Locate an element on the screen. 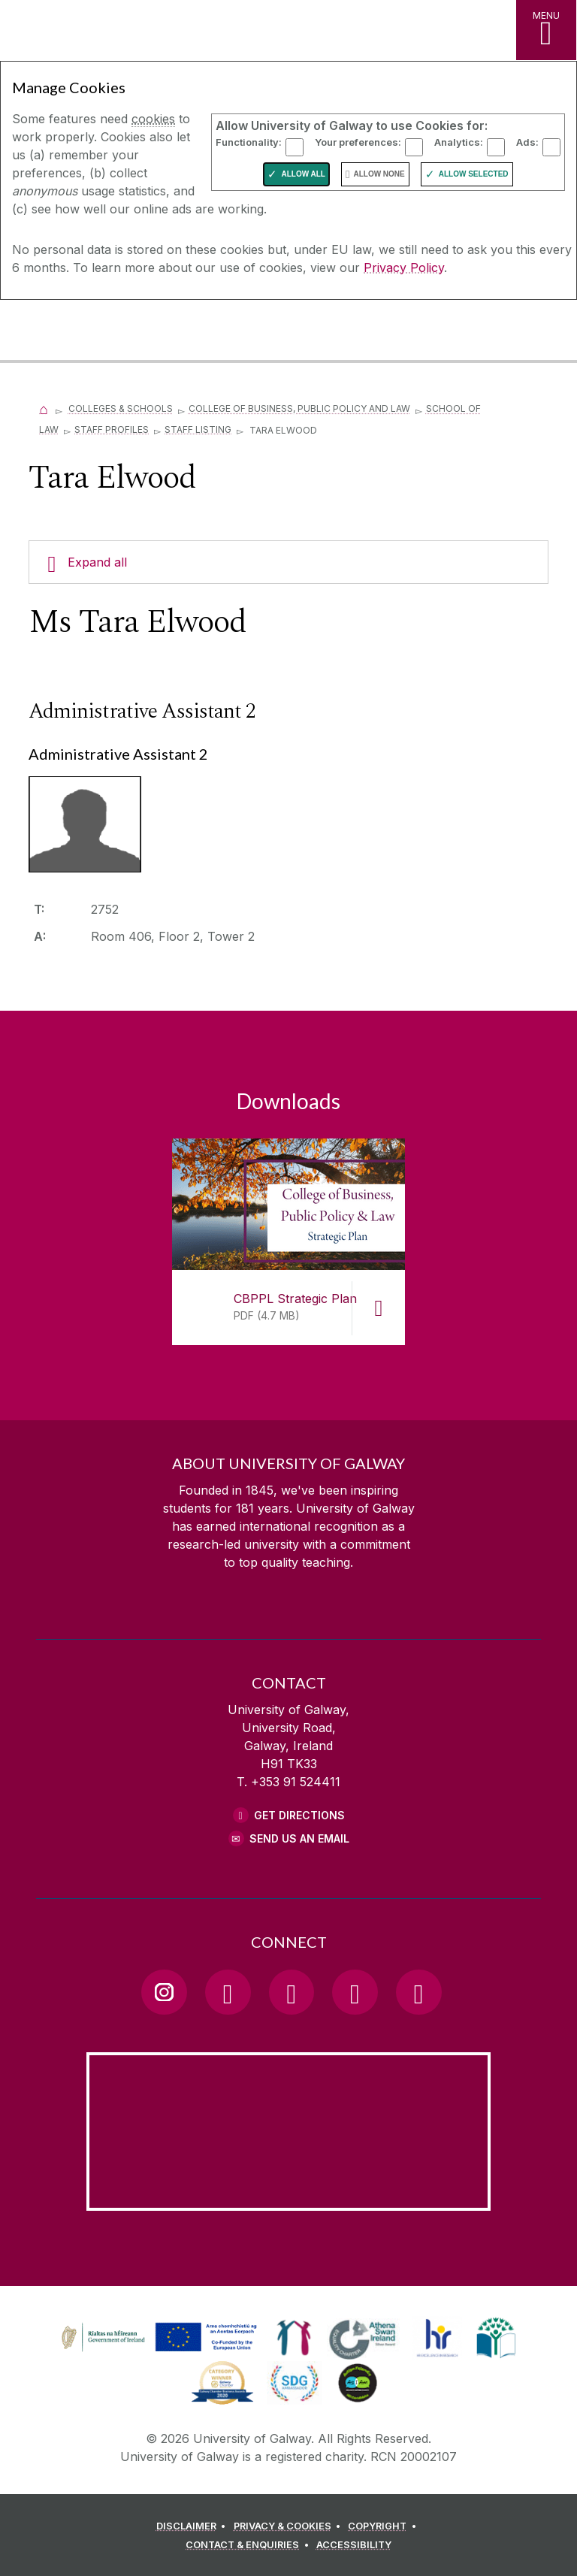 Image resolution: width=577 pixels, height=2576 pixels. Allow None is located at coordinates (378, 174).